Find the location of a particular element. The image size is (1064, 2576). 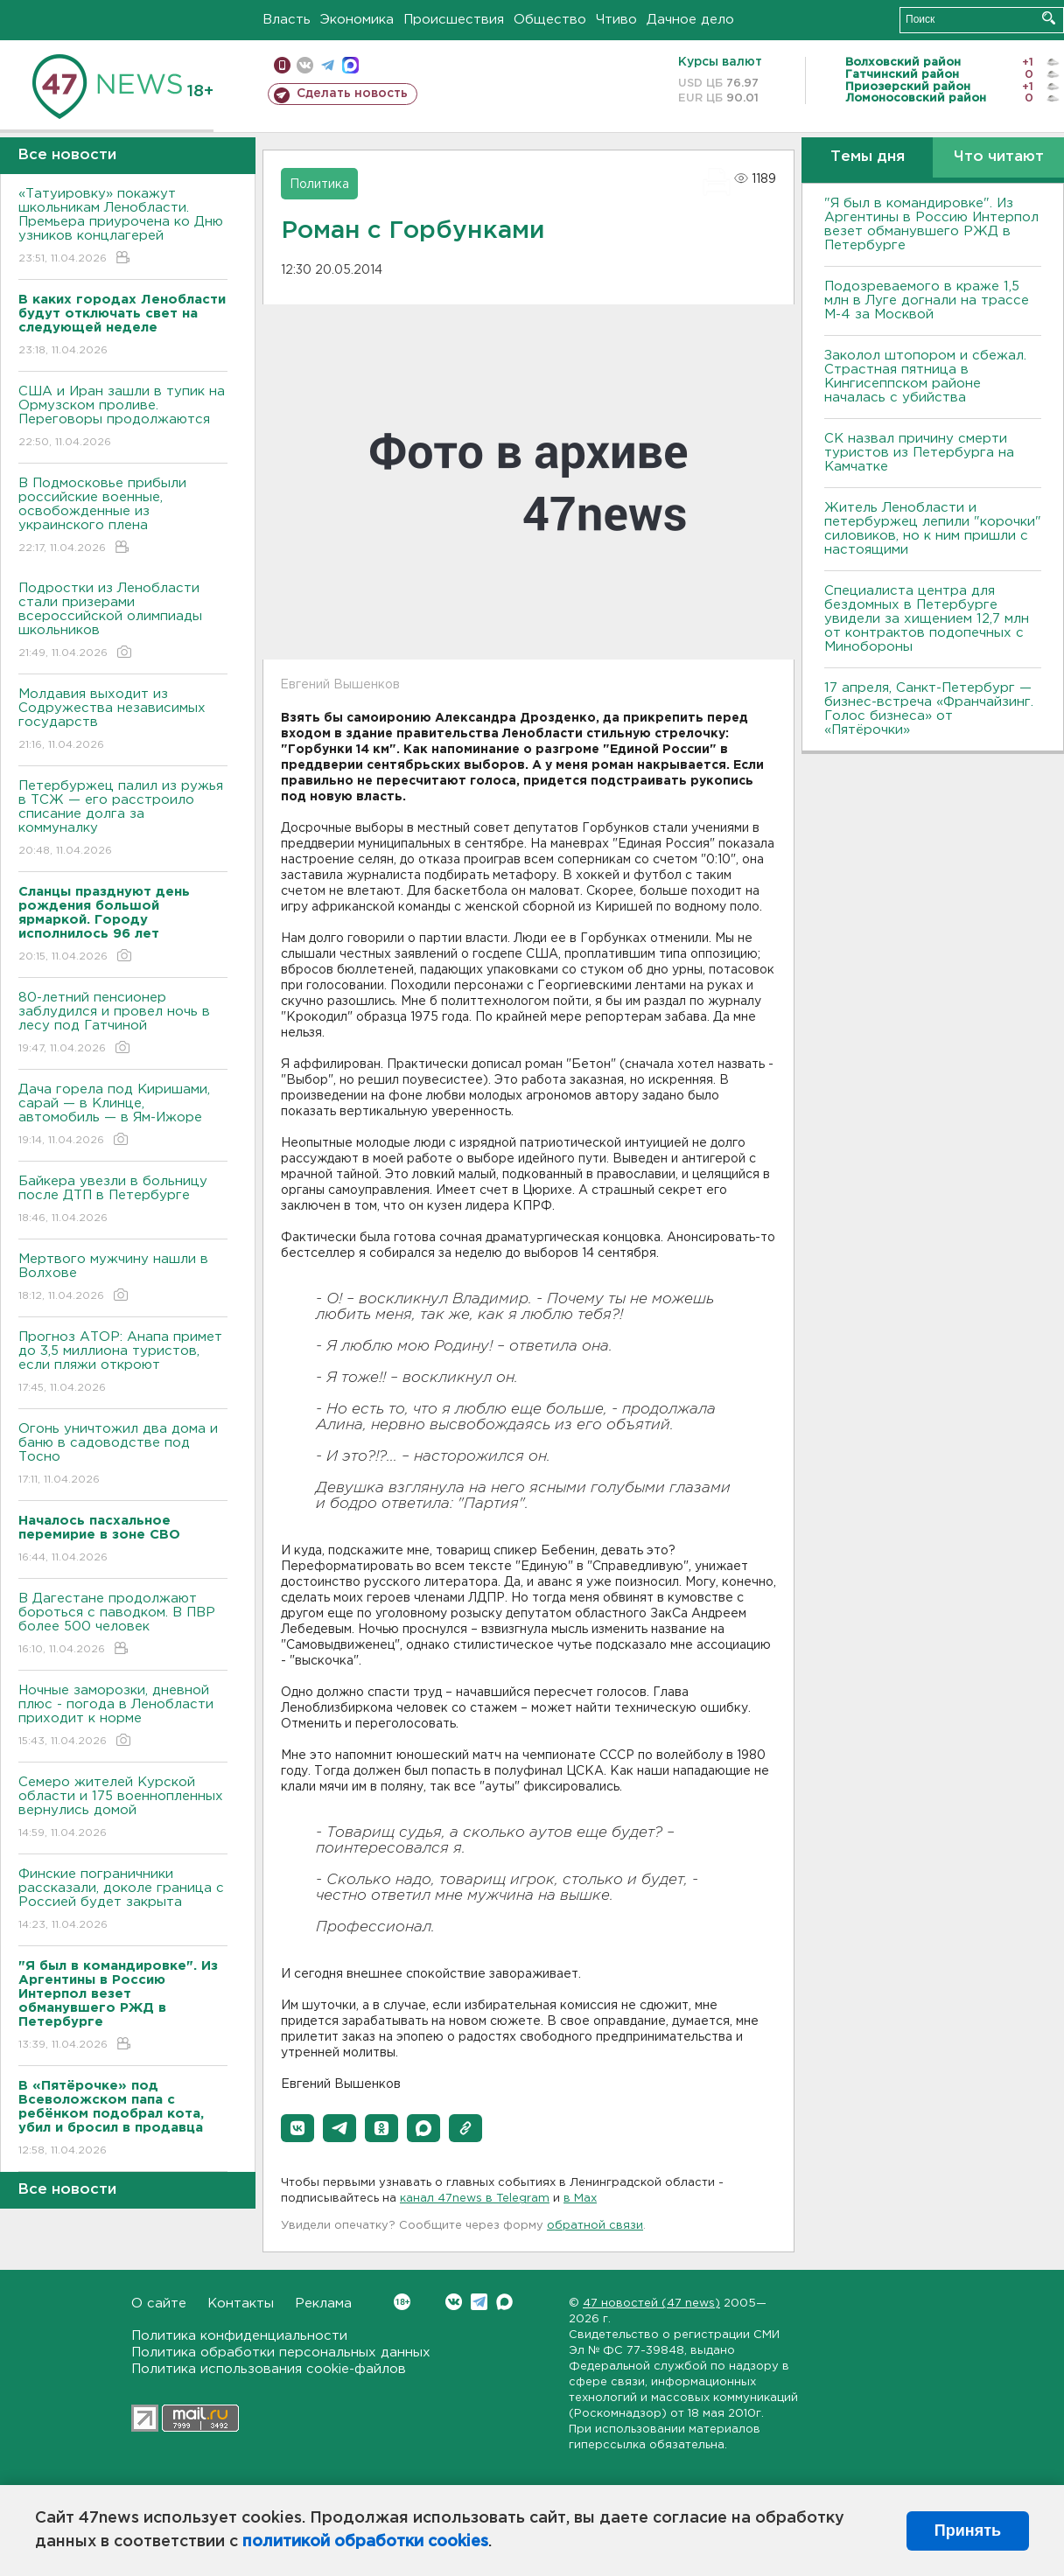

Заколол штопором и сбежал. Страстная пятница в Кингисеппском районе началась с убийства is located at coordinates (925, 376).